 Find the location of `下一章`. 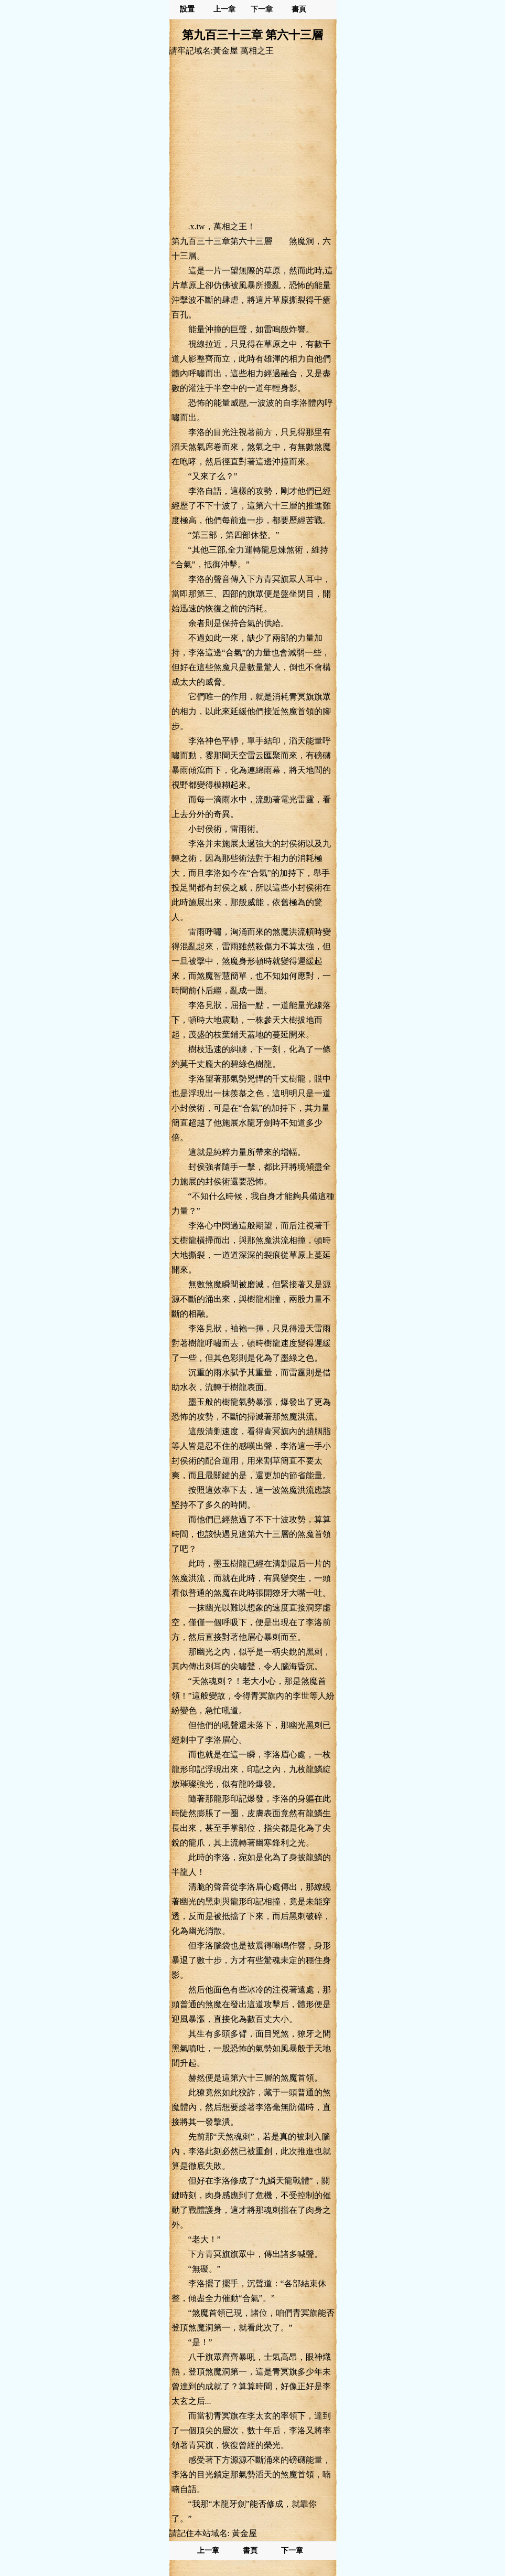

下一章 is located at coordinates (262, 9).